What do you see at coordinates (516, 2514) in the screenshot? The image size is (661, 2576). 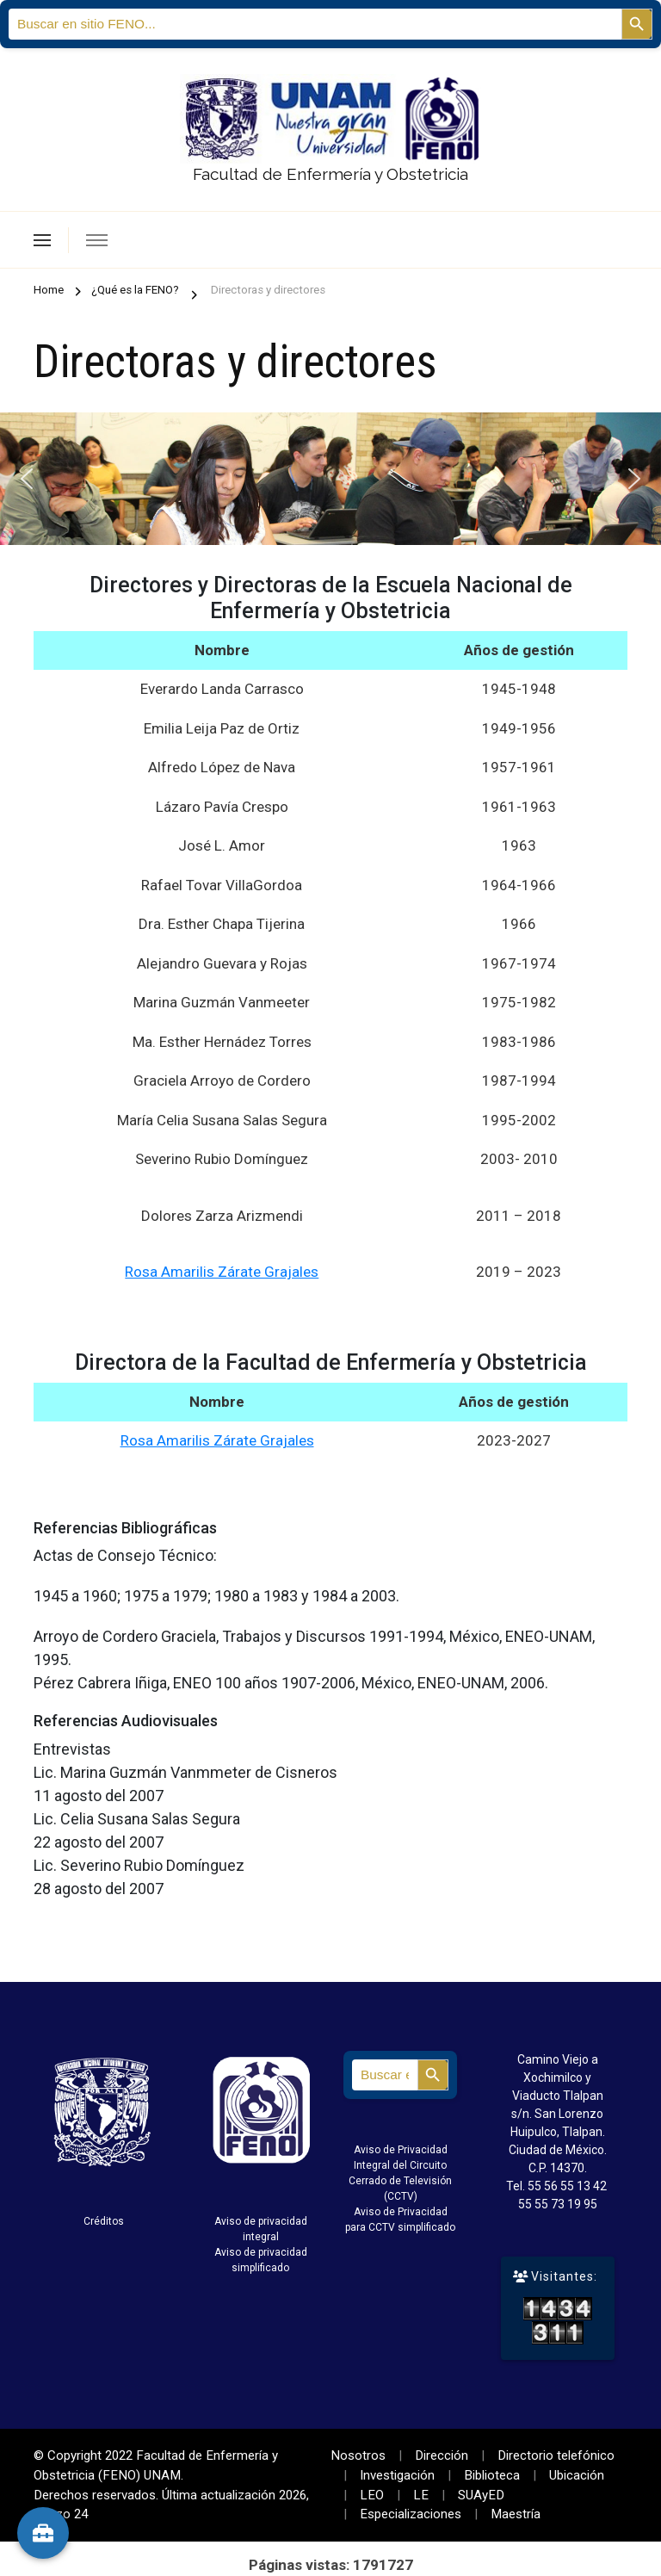 I see `Maestría` at bounding box center [516, 2514].